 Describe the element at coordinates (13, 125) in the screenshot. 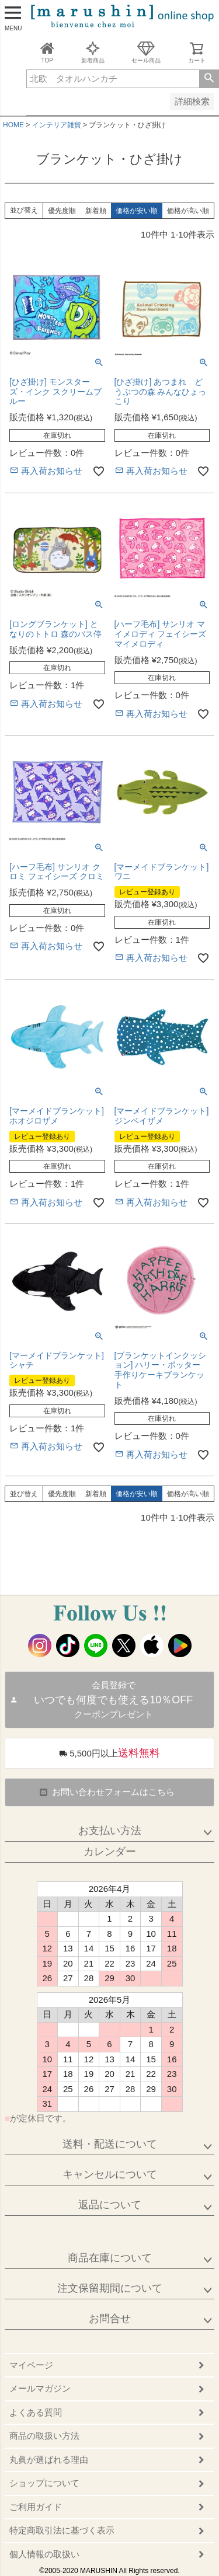

I see `HOME` at that location.